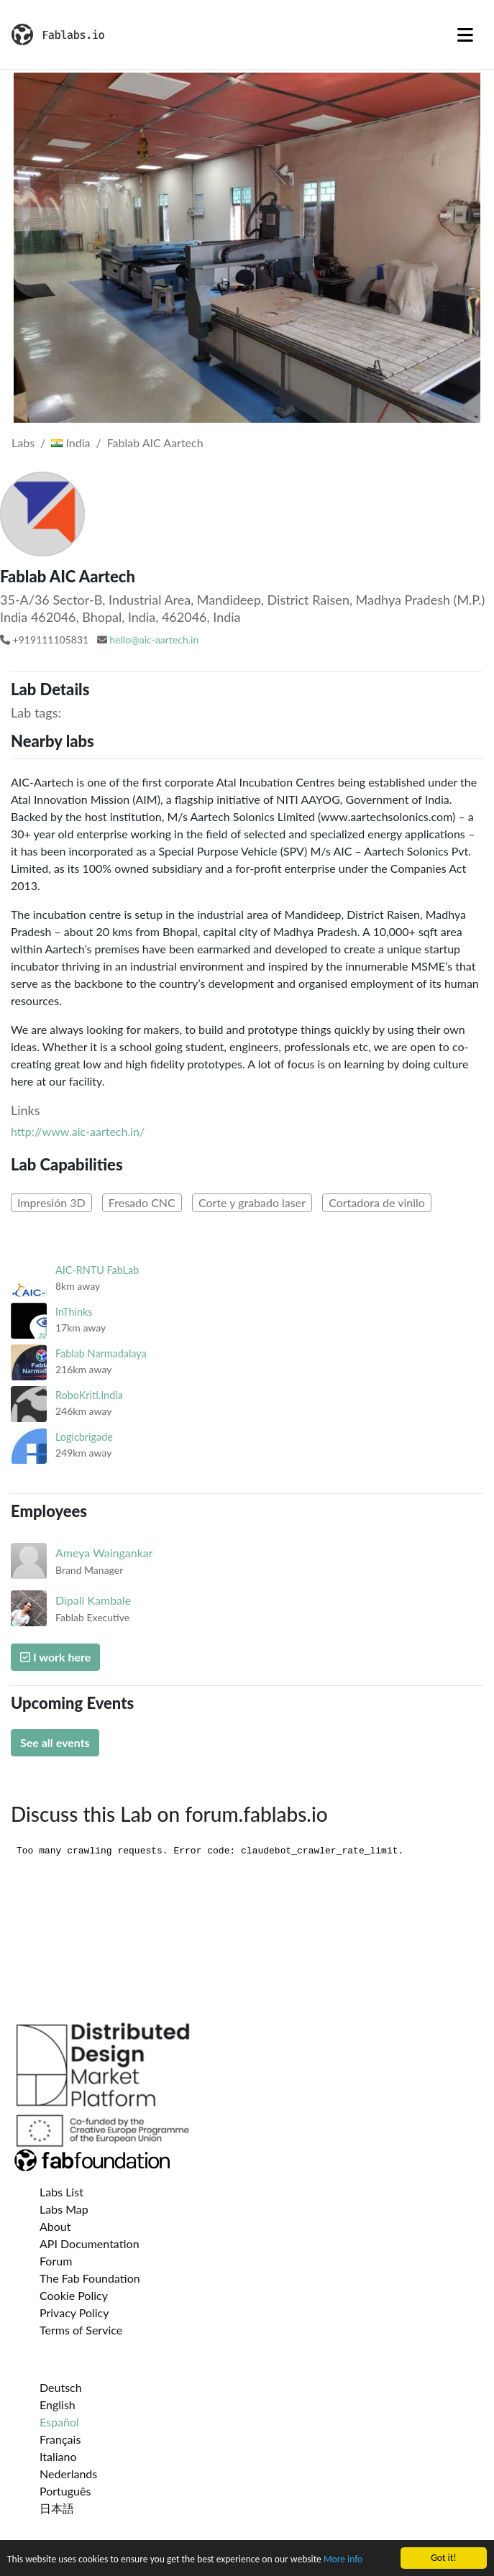 The height and width of the screenshot is (2576, 494). I want to click on Labs Map, so click(64, 2209).